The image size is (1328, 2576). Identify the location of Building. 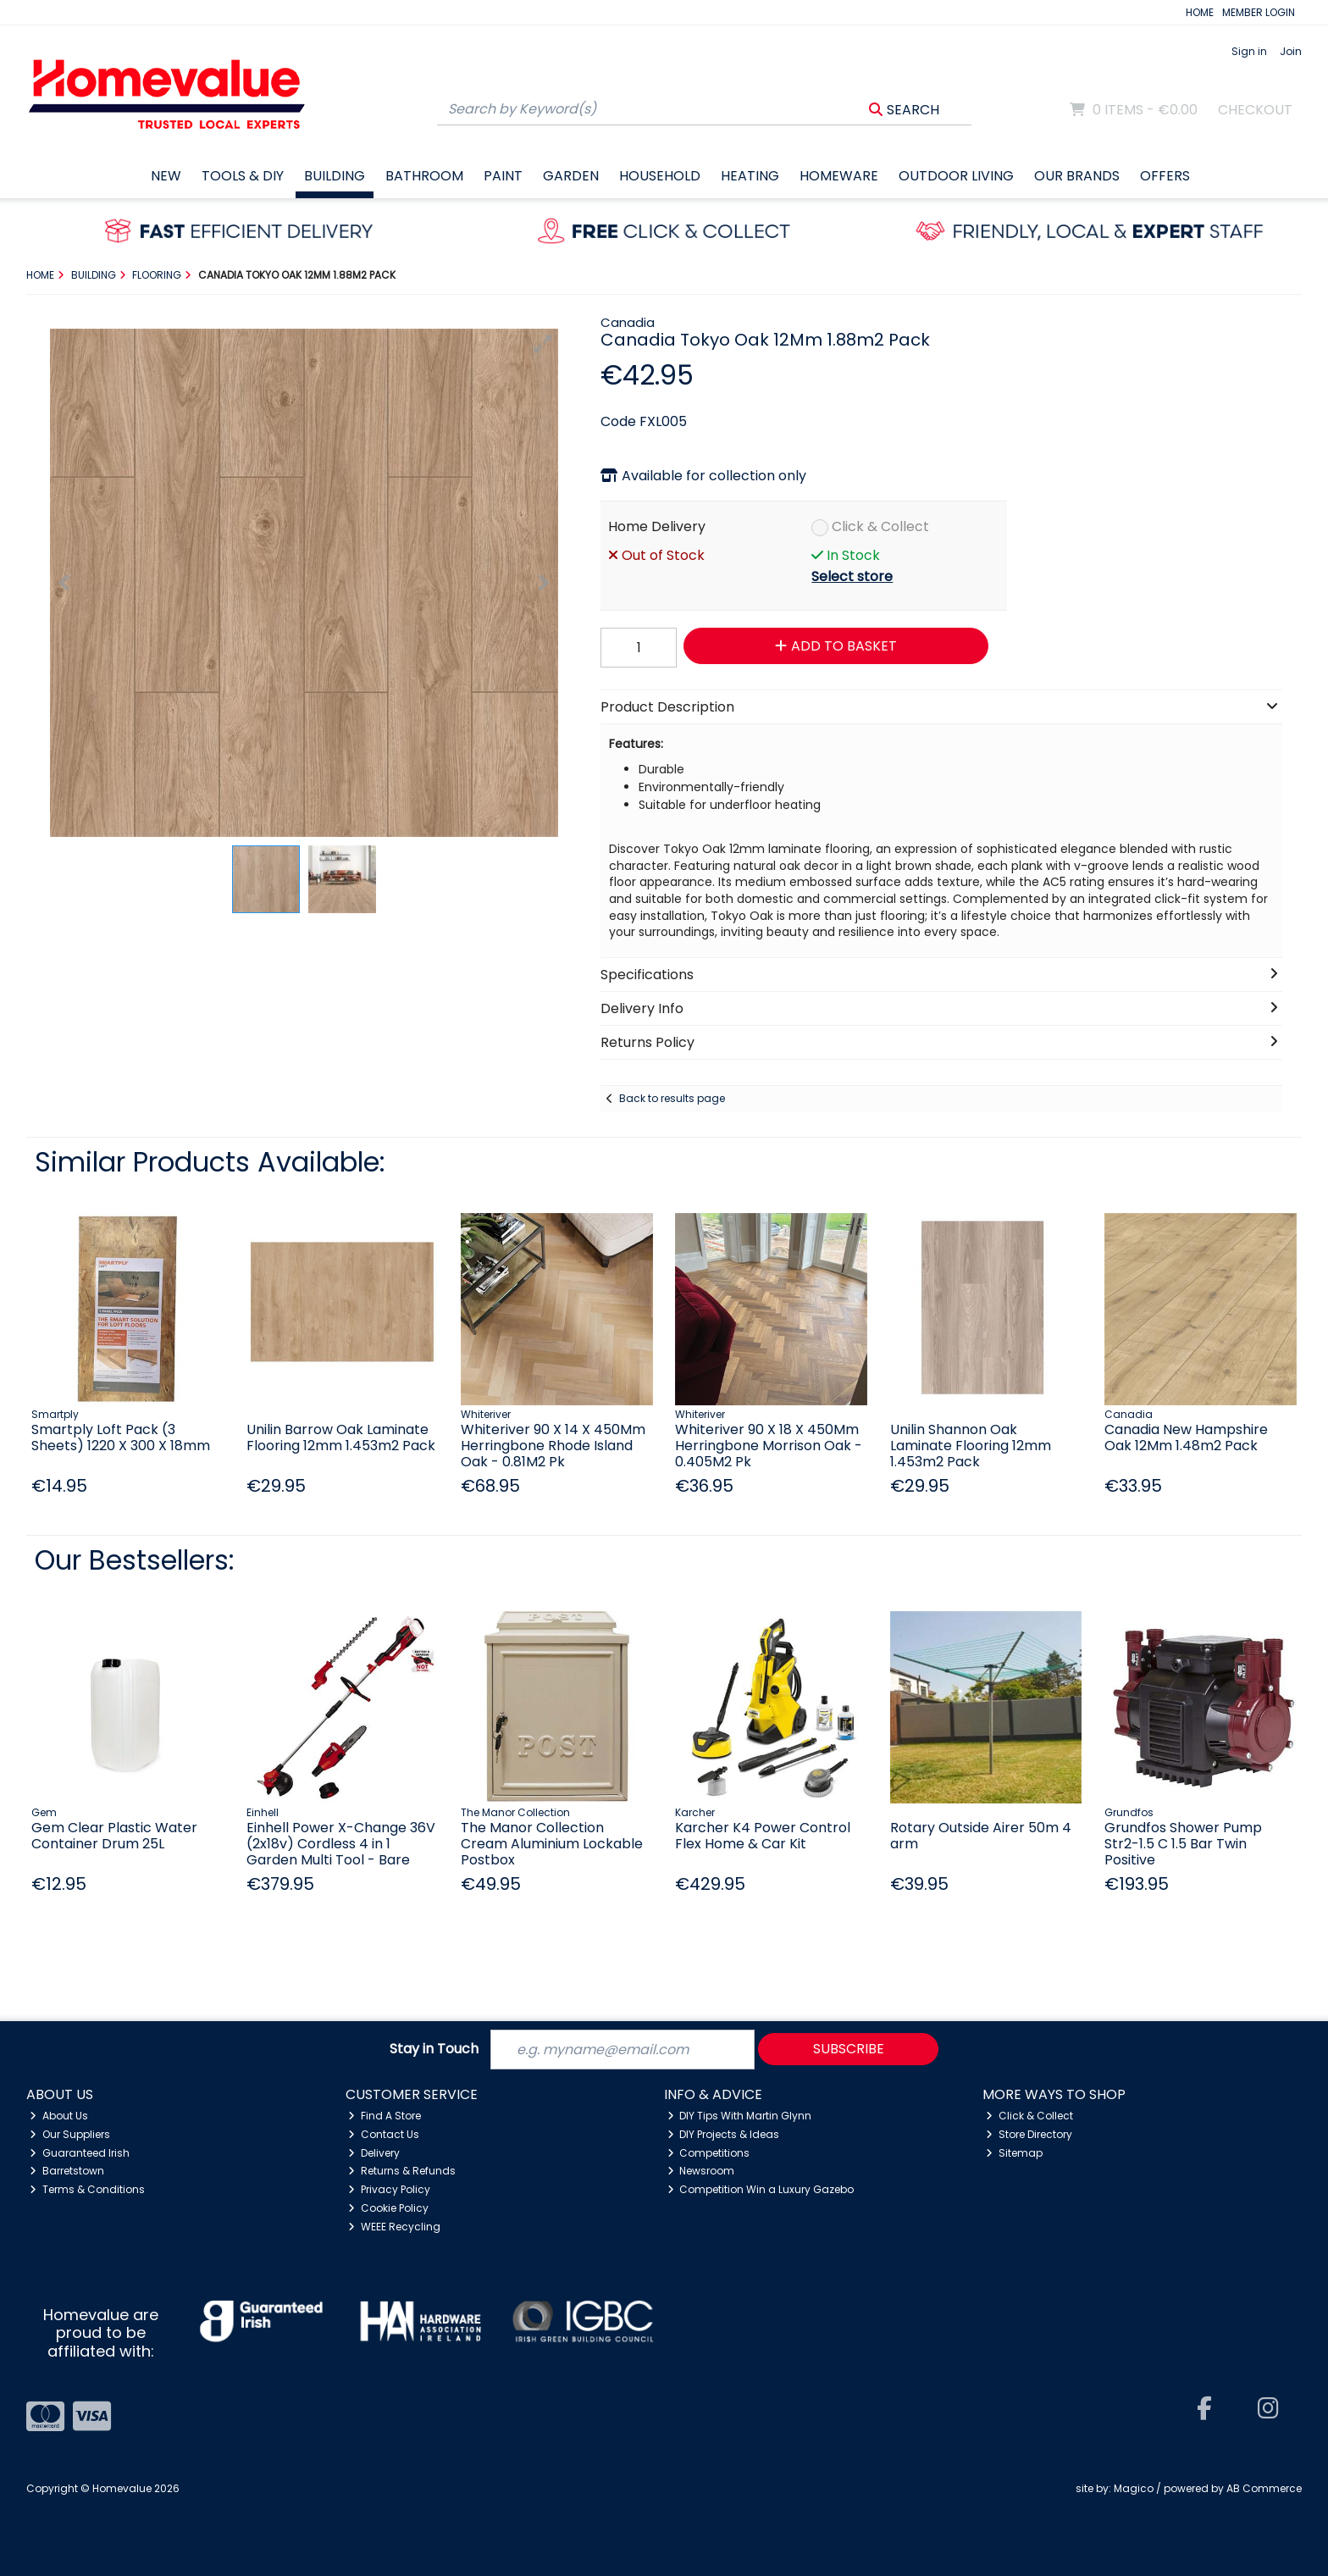
(334, 176).